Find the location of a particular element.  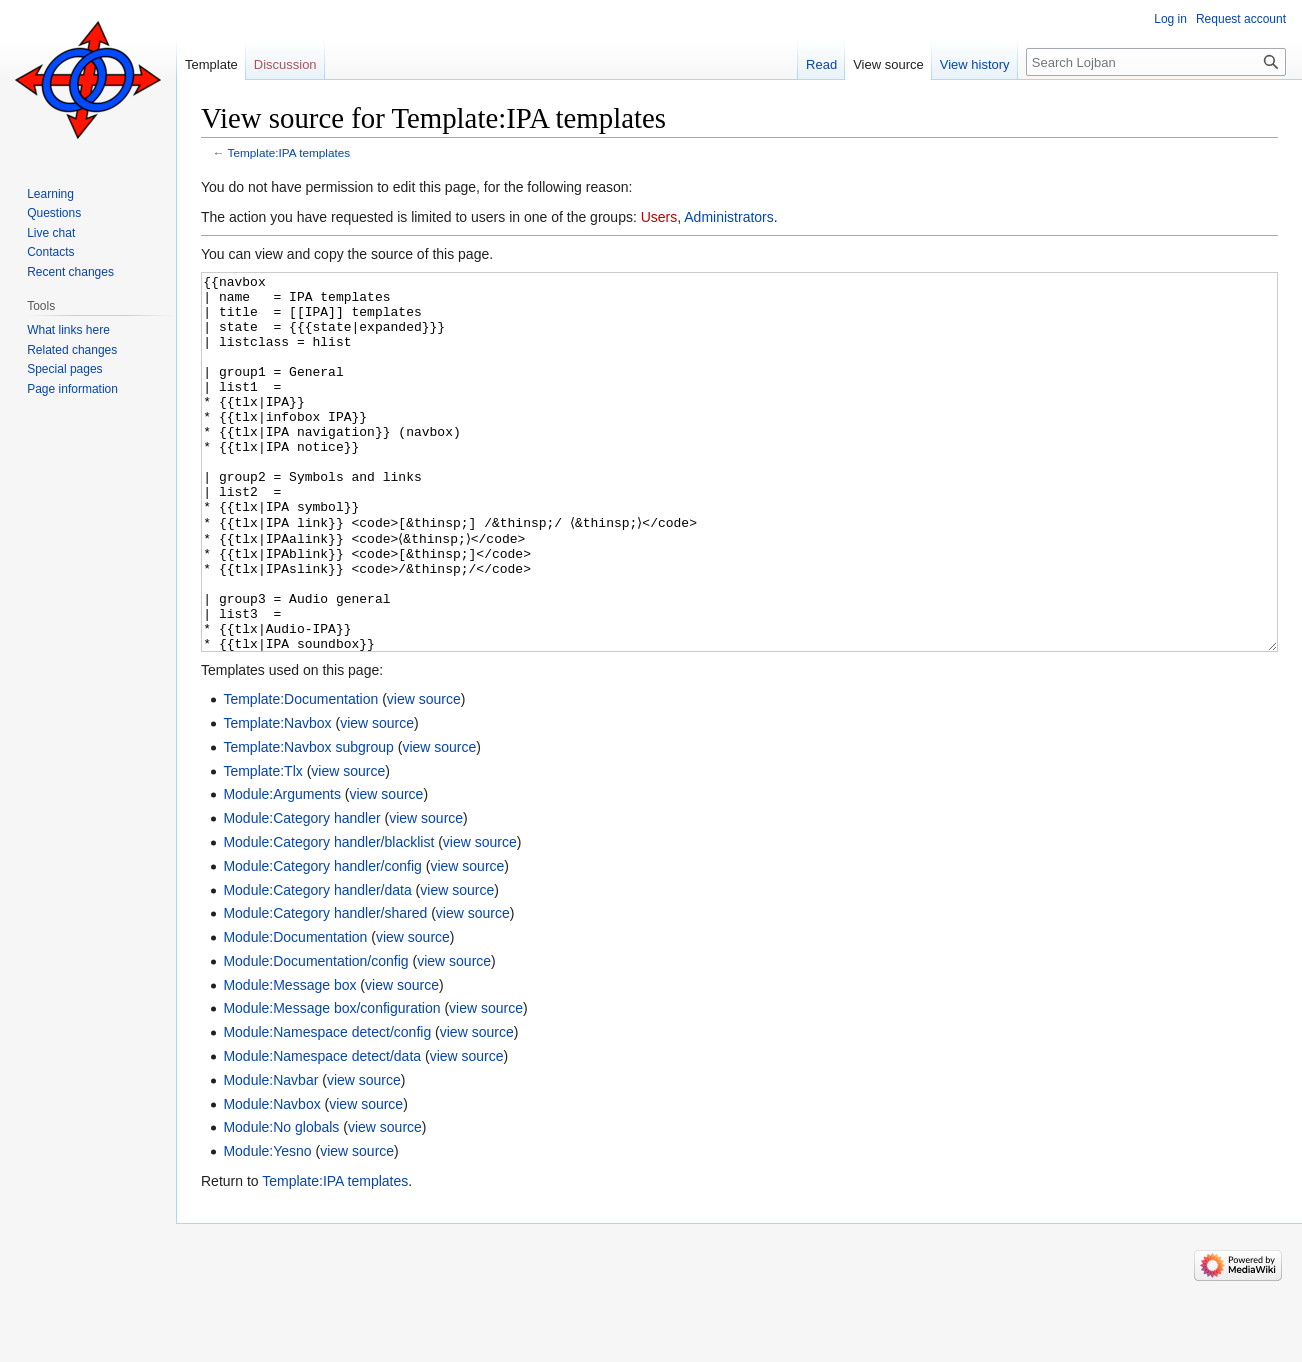

Module:Message box is located at coordinates (289, 1060).